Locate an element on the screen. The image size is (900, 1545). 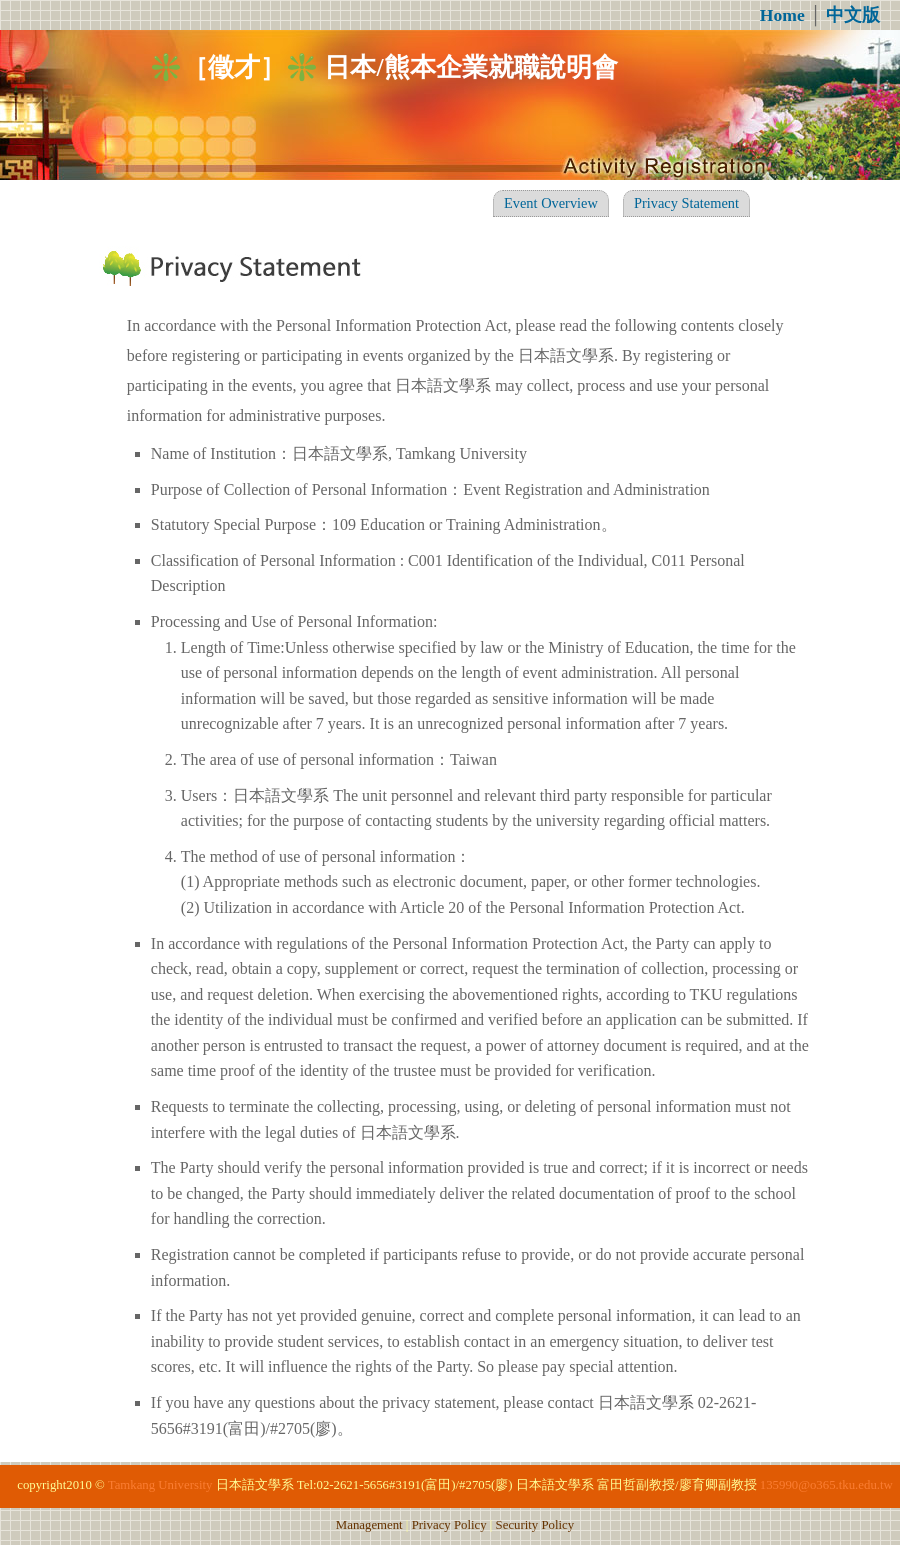
Tamkang University is located at coordinates (160, 1485).